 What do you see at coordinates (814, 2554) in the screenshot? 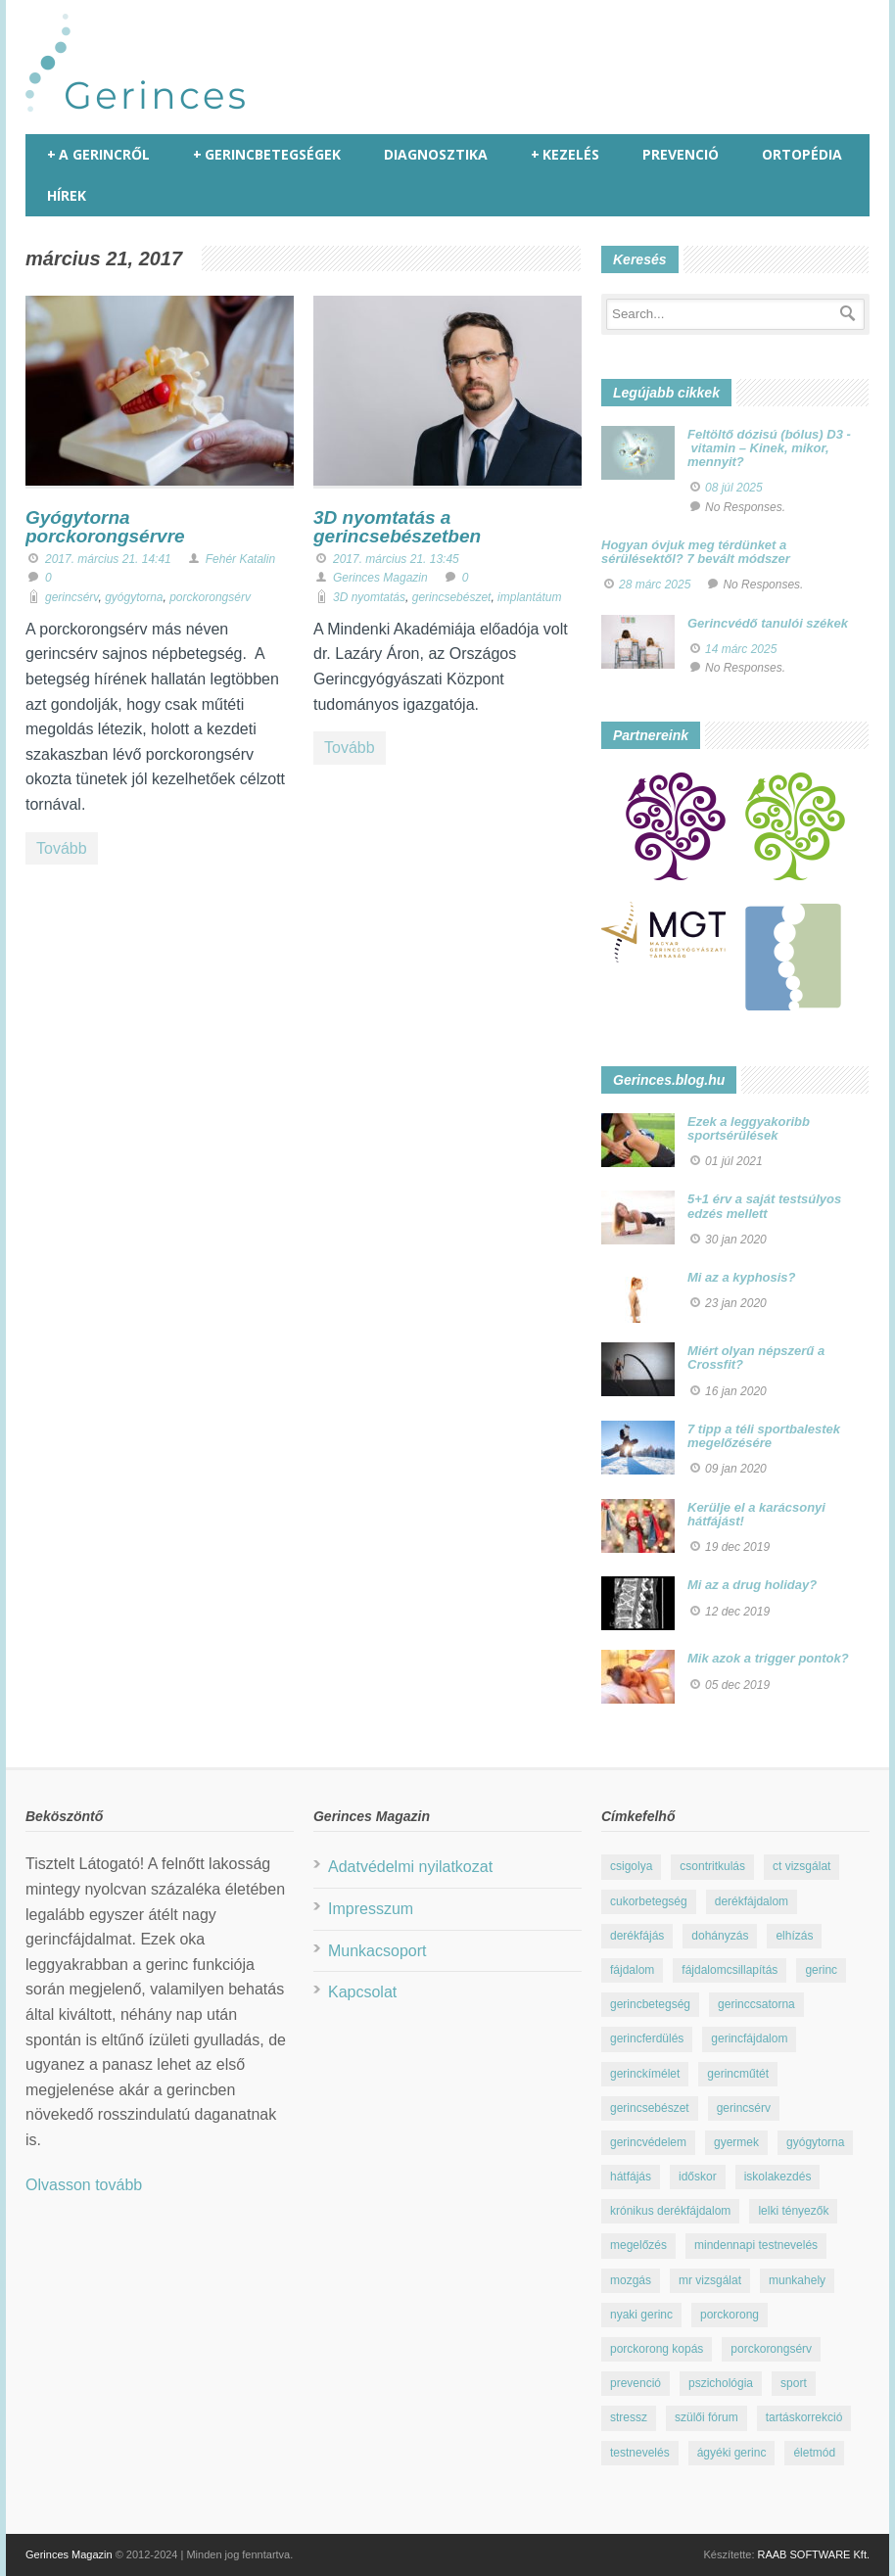
I see `RAAB SOFTWARE Kft.` at bounding box center [814, 2554].